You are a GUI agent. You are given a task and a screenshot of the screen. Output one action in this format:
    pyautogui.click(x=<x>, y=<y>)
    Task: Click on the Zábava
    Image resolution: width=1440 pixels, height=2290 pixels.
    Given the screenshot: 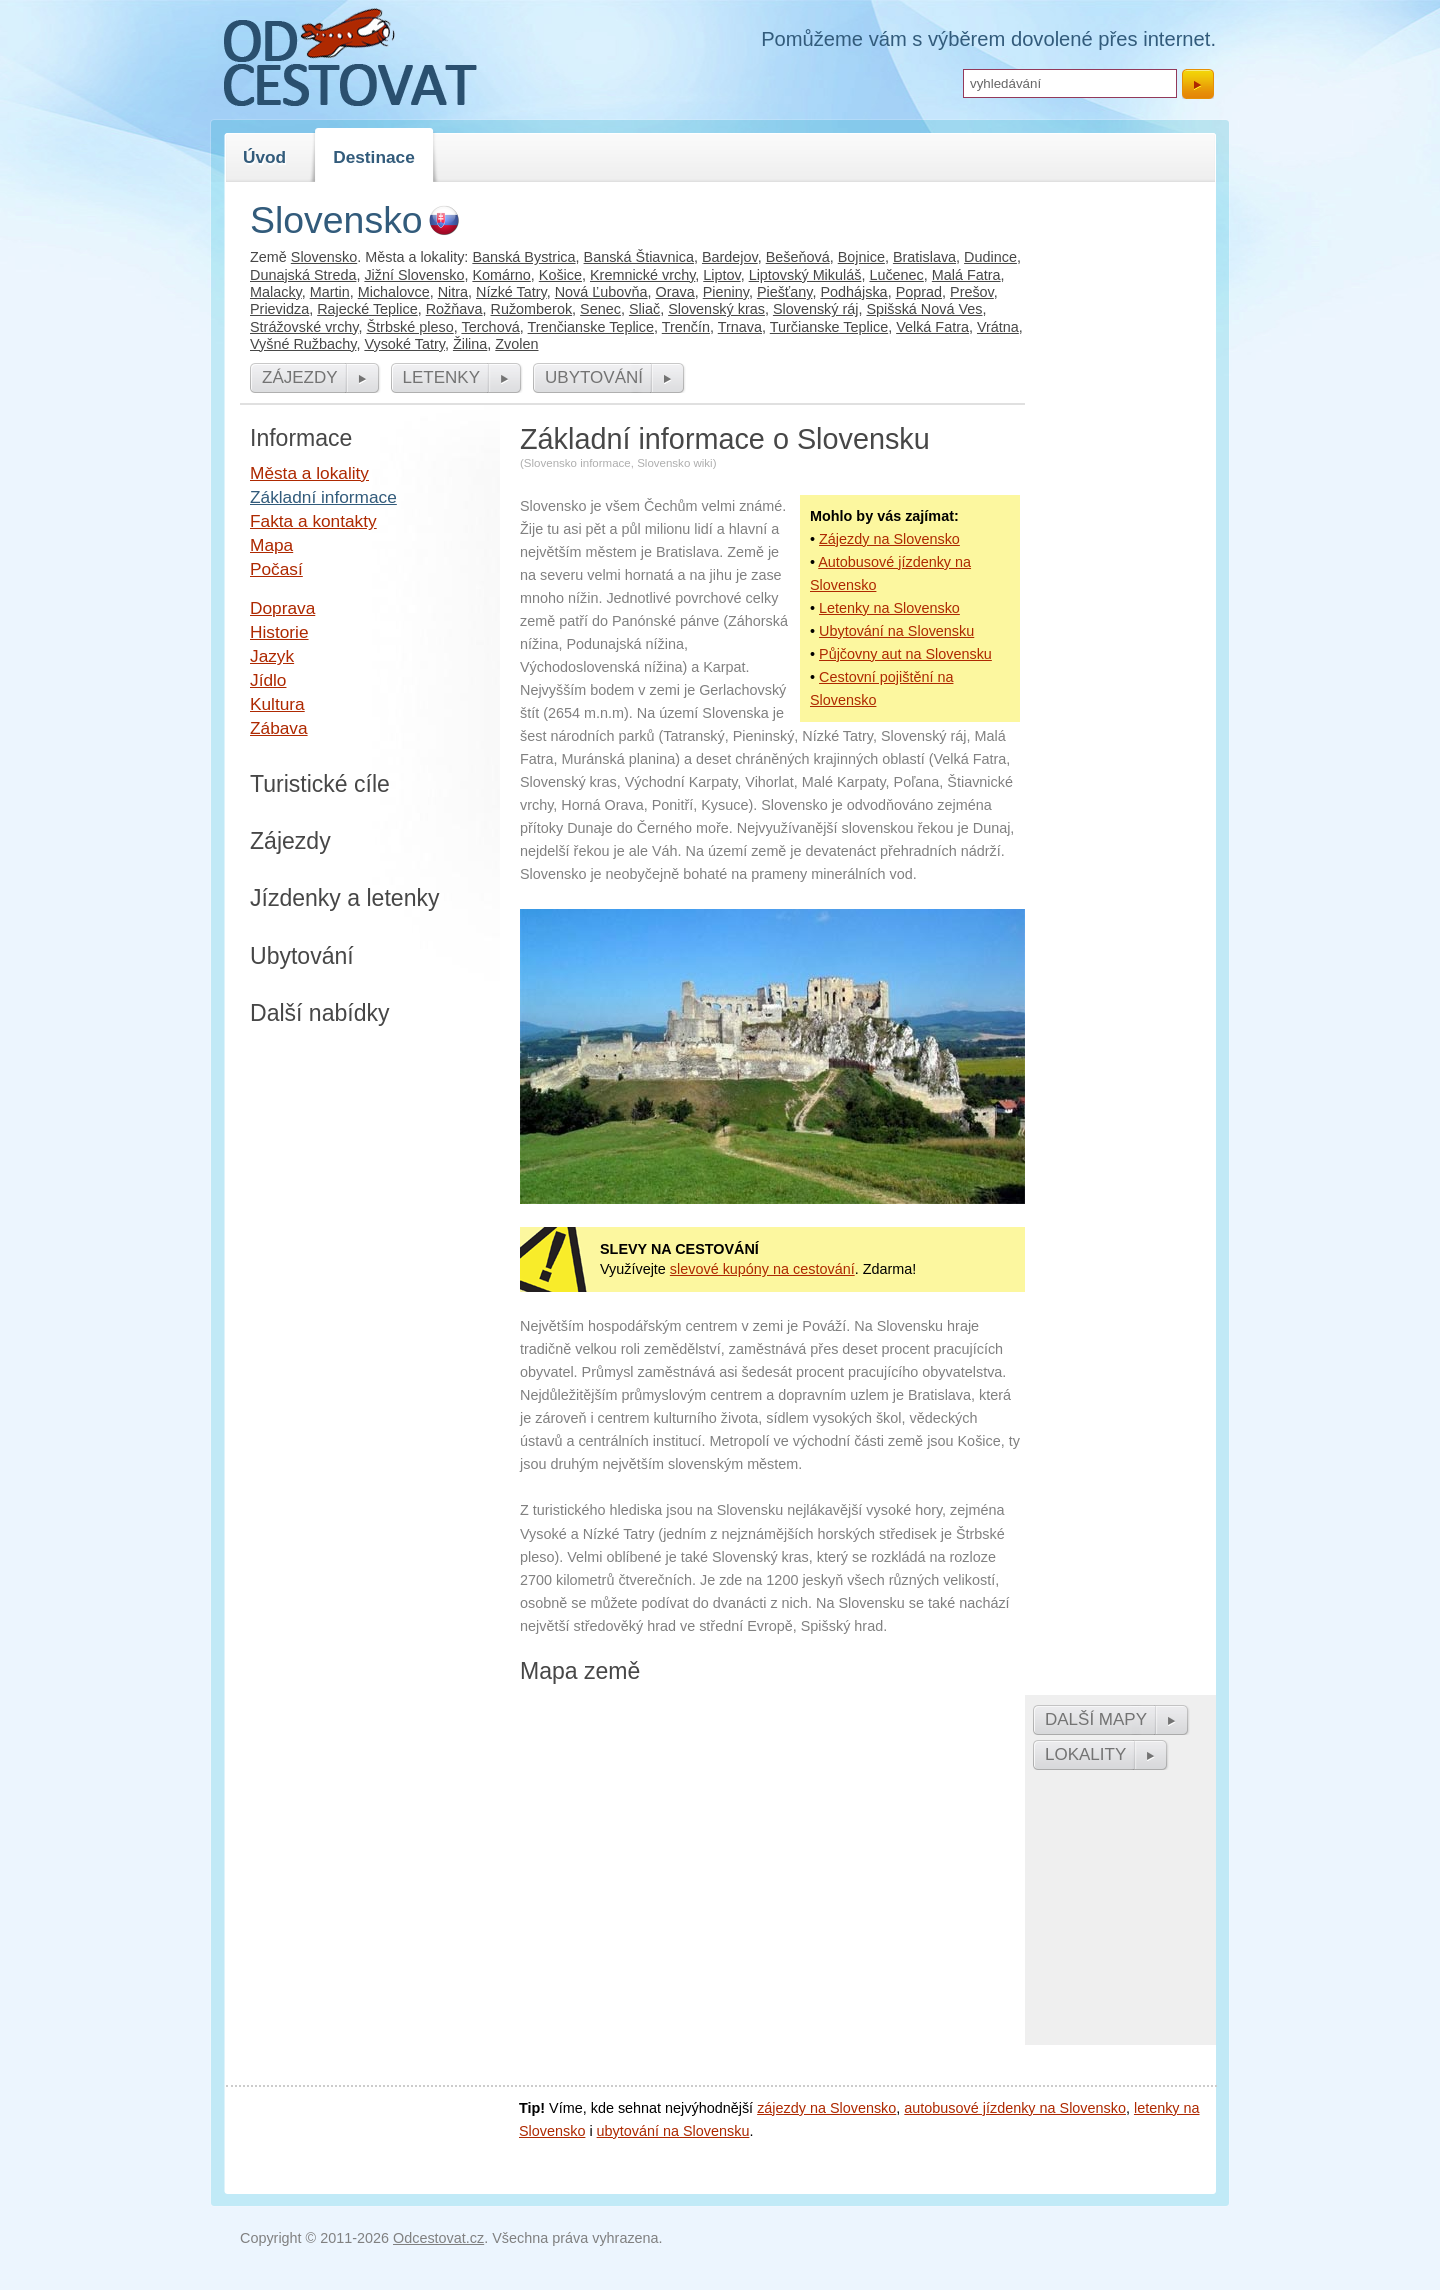 What is the action you would take?
    pyautogui.click(x=279, y=728)
    